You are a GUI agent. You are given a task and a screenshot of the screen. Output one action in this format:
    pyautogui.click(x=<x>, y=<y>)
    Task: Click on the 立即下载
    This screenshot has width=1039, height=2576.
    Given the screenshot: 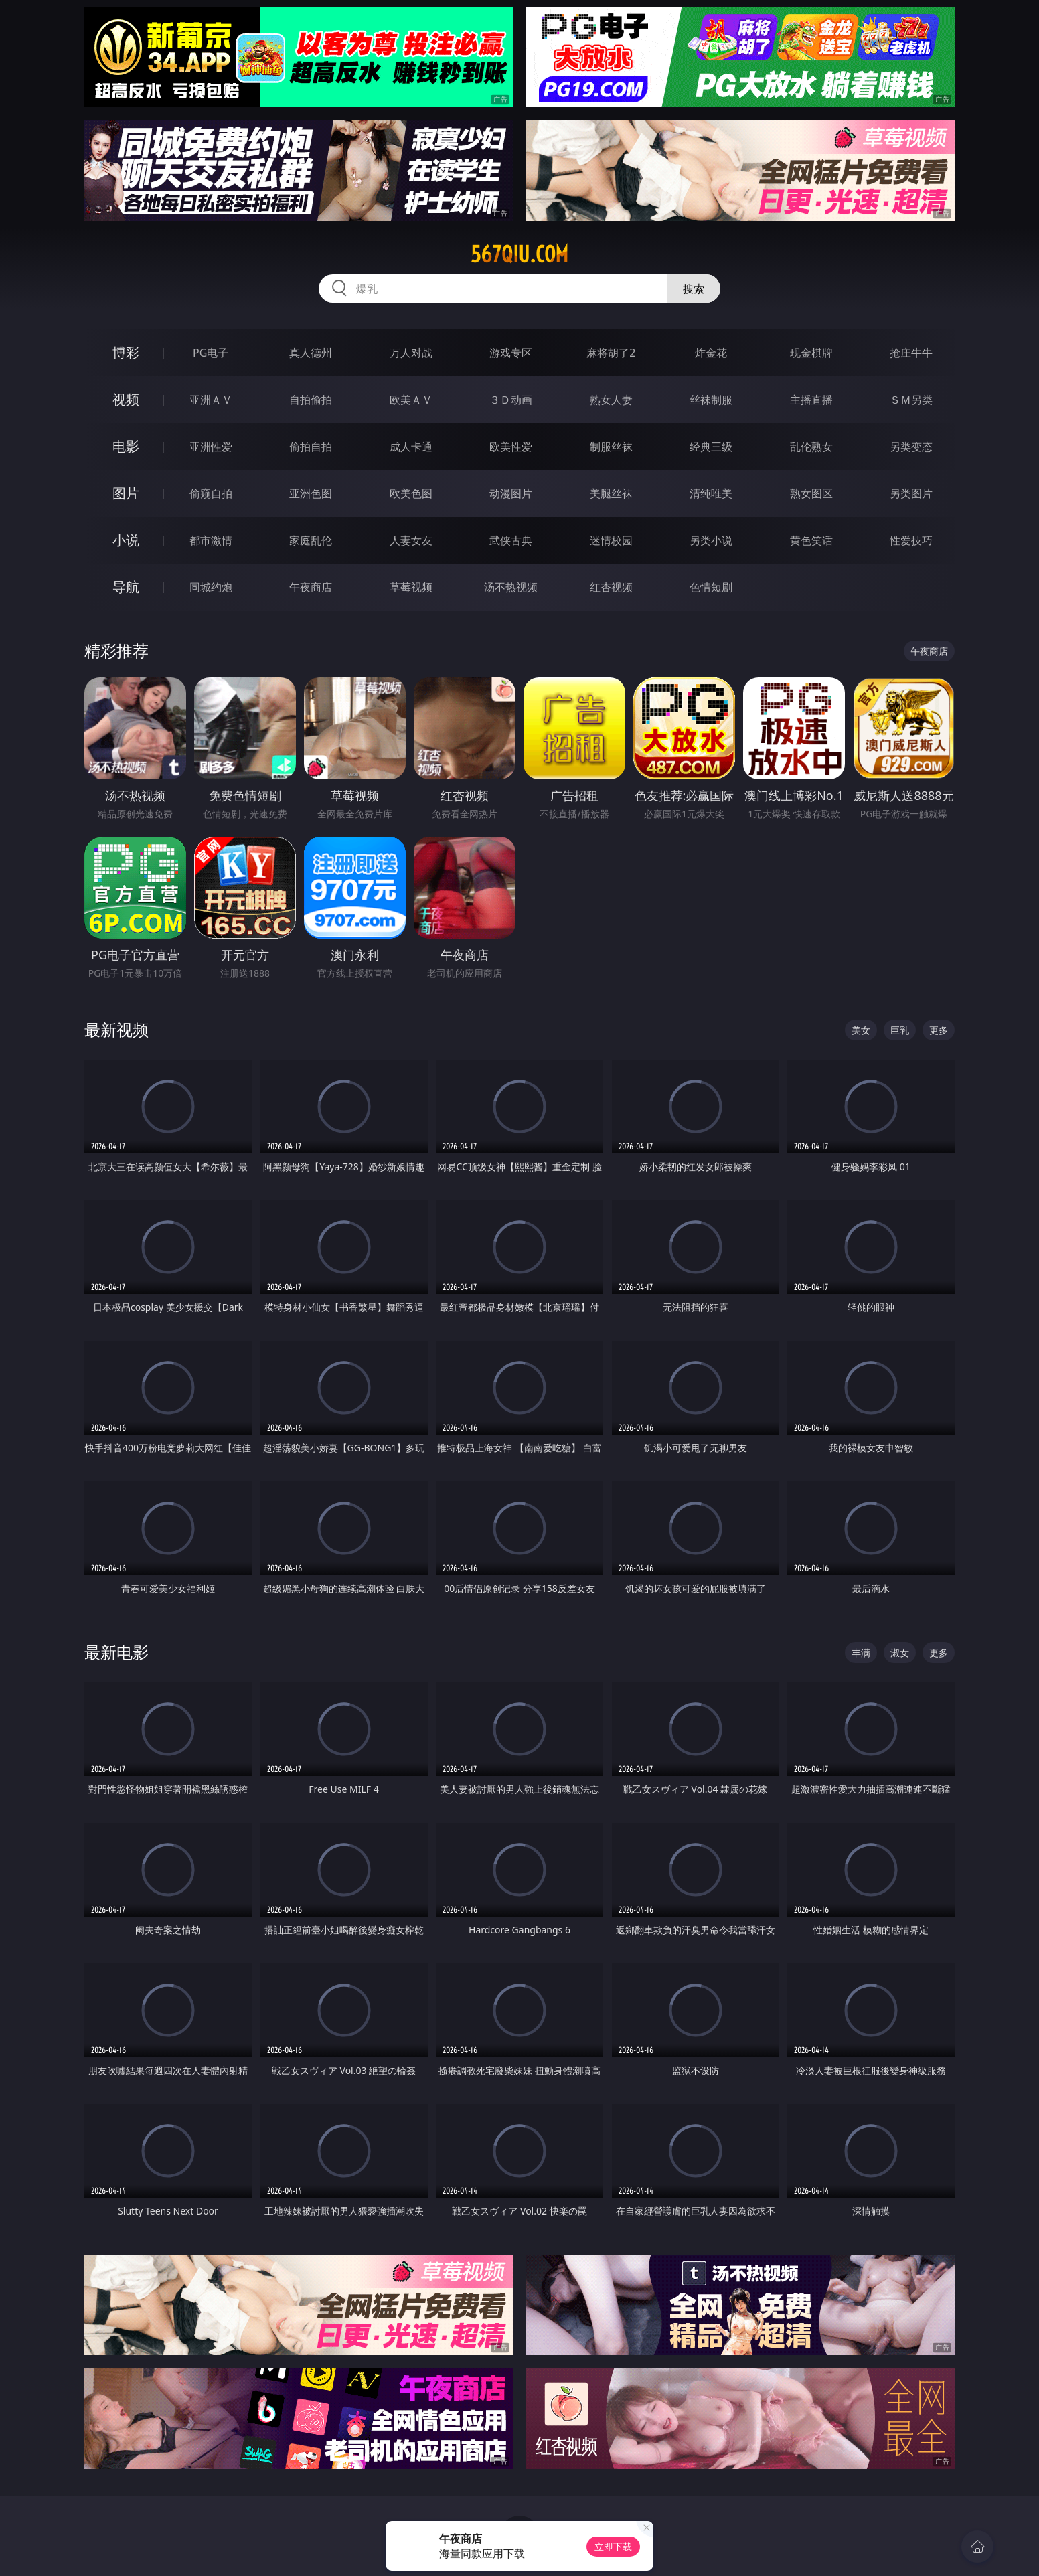 What is the action you would take?
    pyautogui.click(x=613, y=2546)
    